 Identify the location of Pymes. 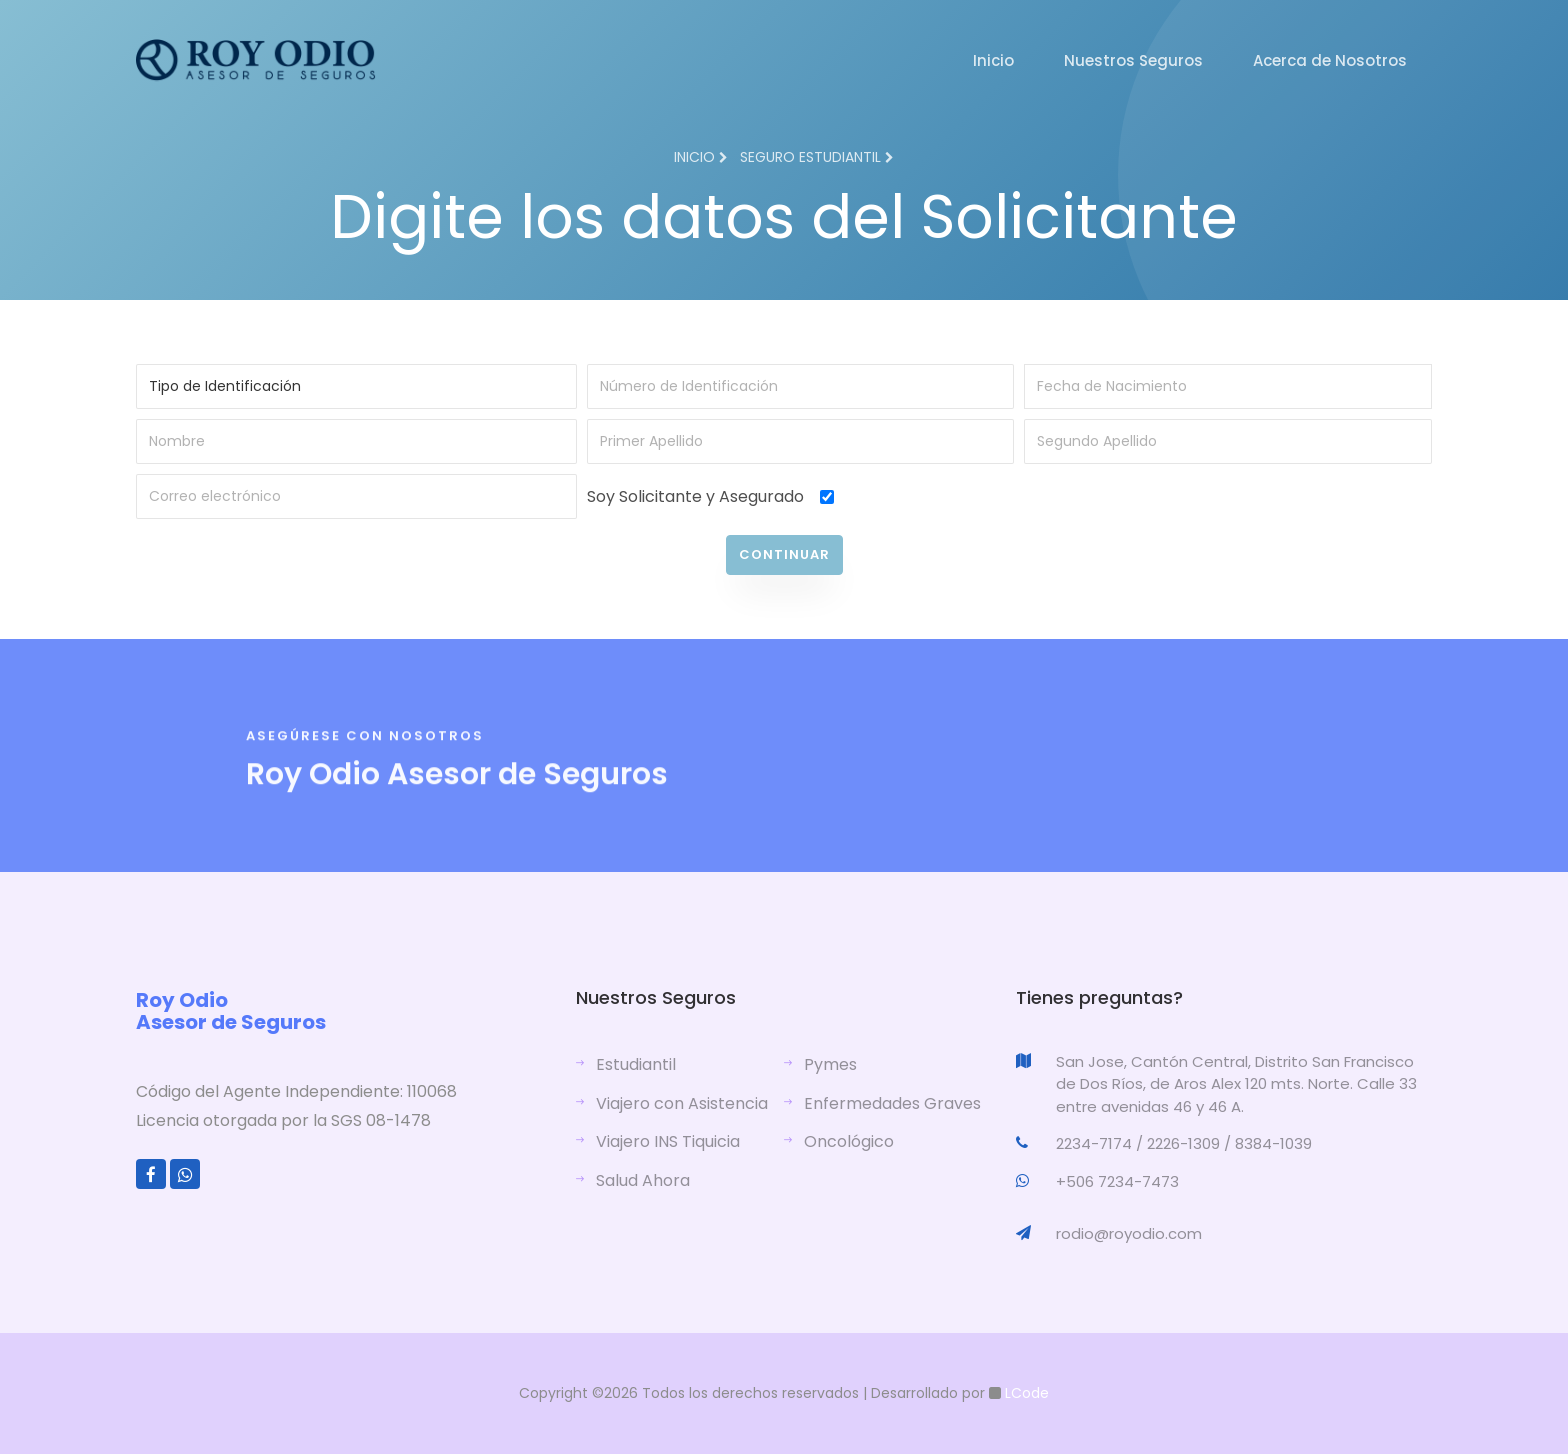
(830, 1064).